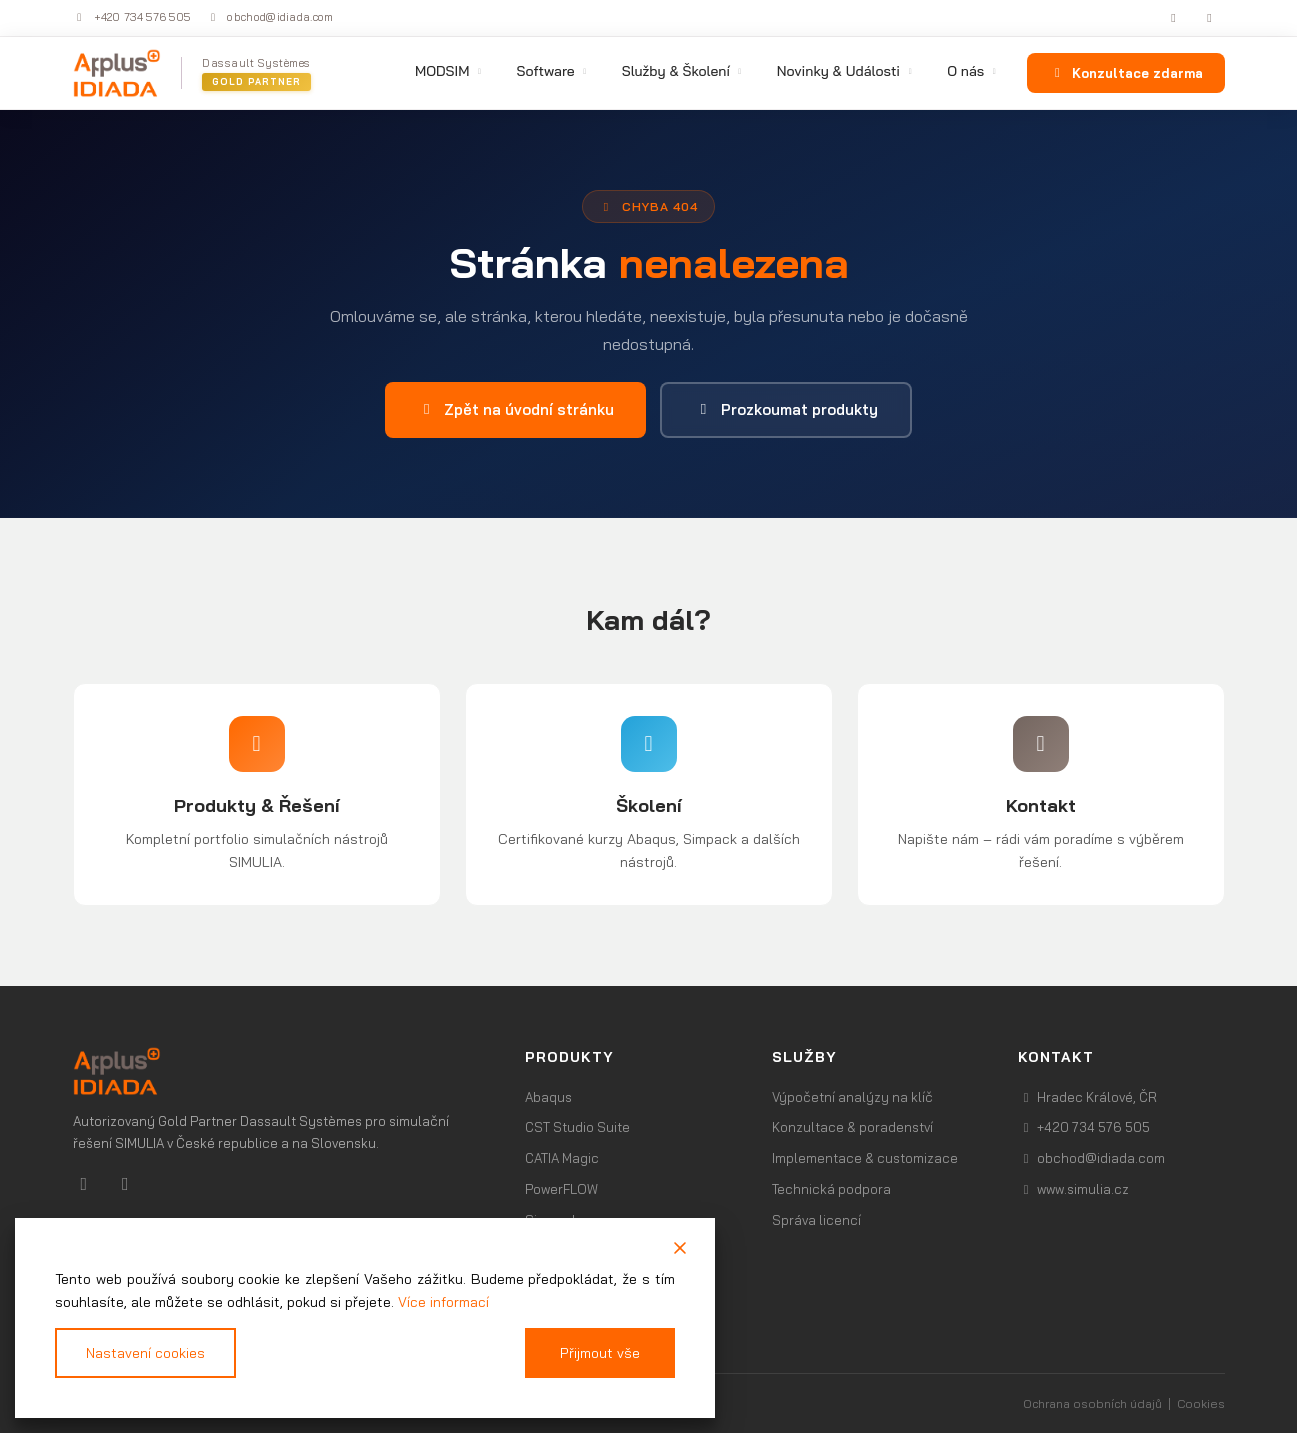  I want to click on [LinkedIn], so click(1176, 18).